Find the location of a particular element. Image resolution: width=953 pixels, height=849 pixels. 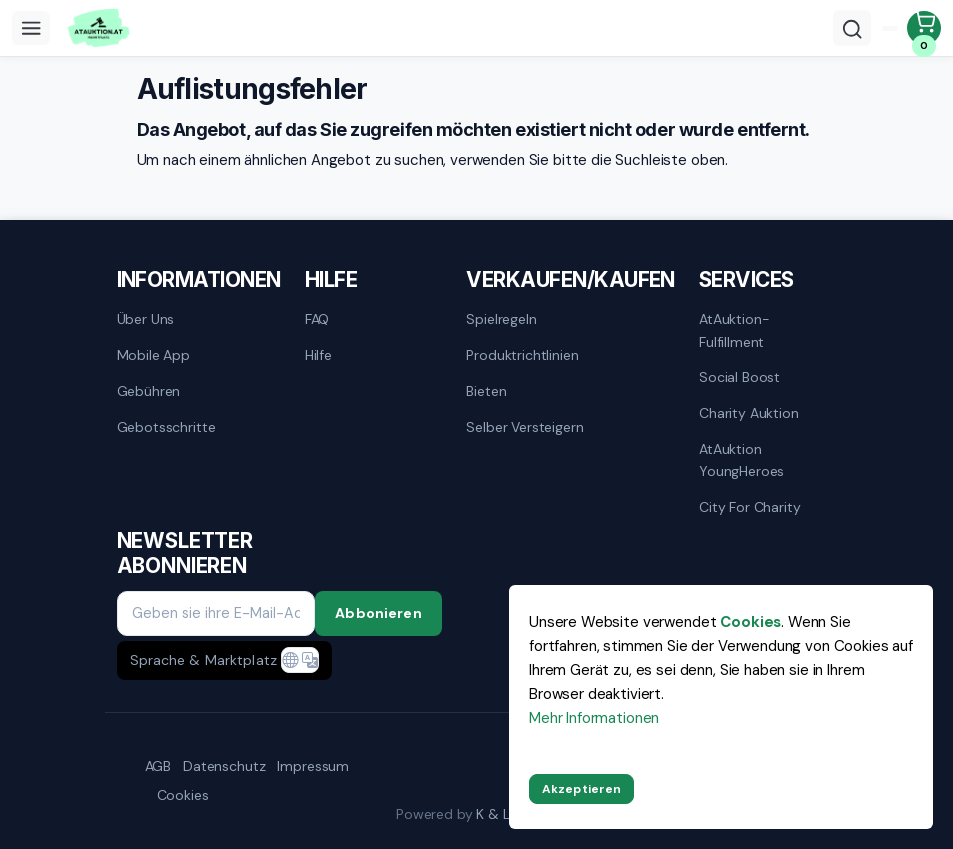

Impressum is located at coordinates (313, 766).